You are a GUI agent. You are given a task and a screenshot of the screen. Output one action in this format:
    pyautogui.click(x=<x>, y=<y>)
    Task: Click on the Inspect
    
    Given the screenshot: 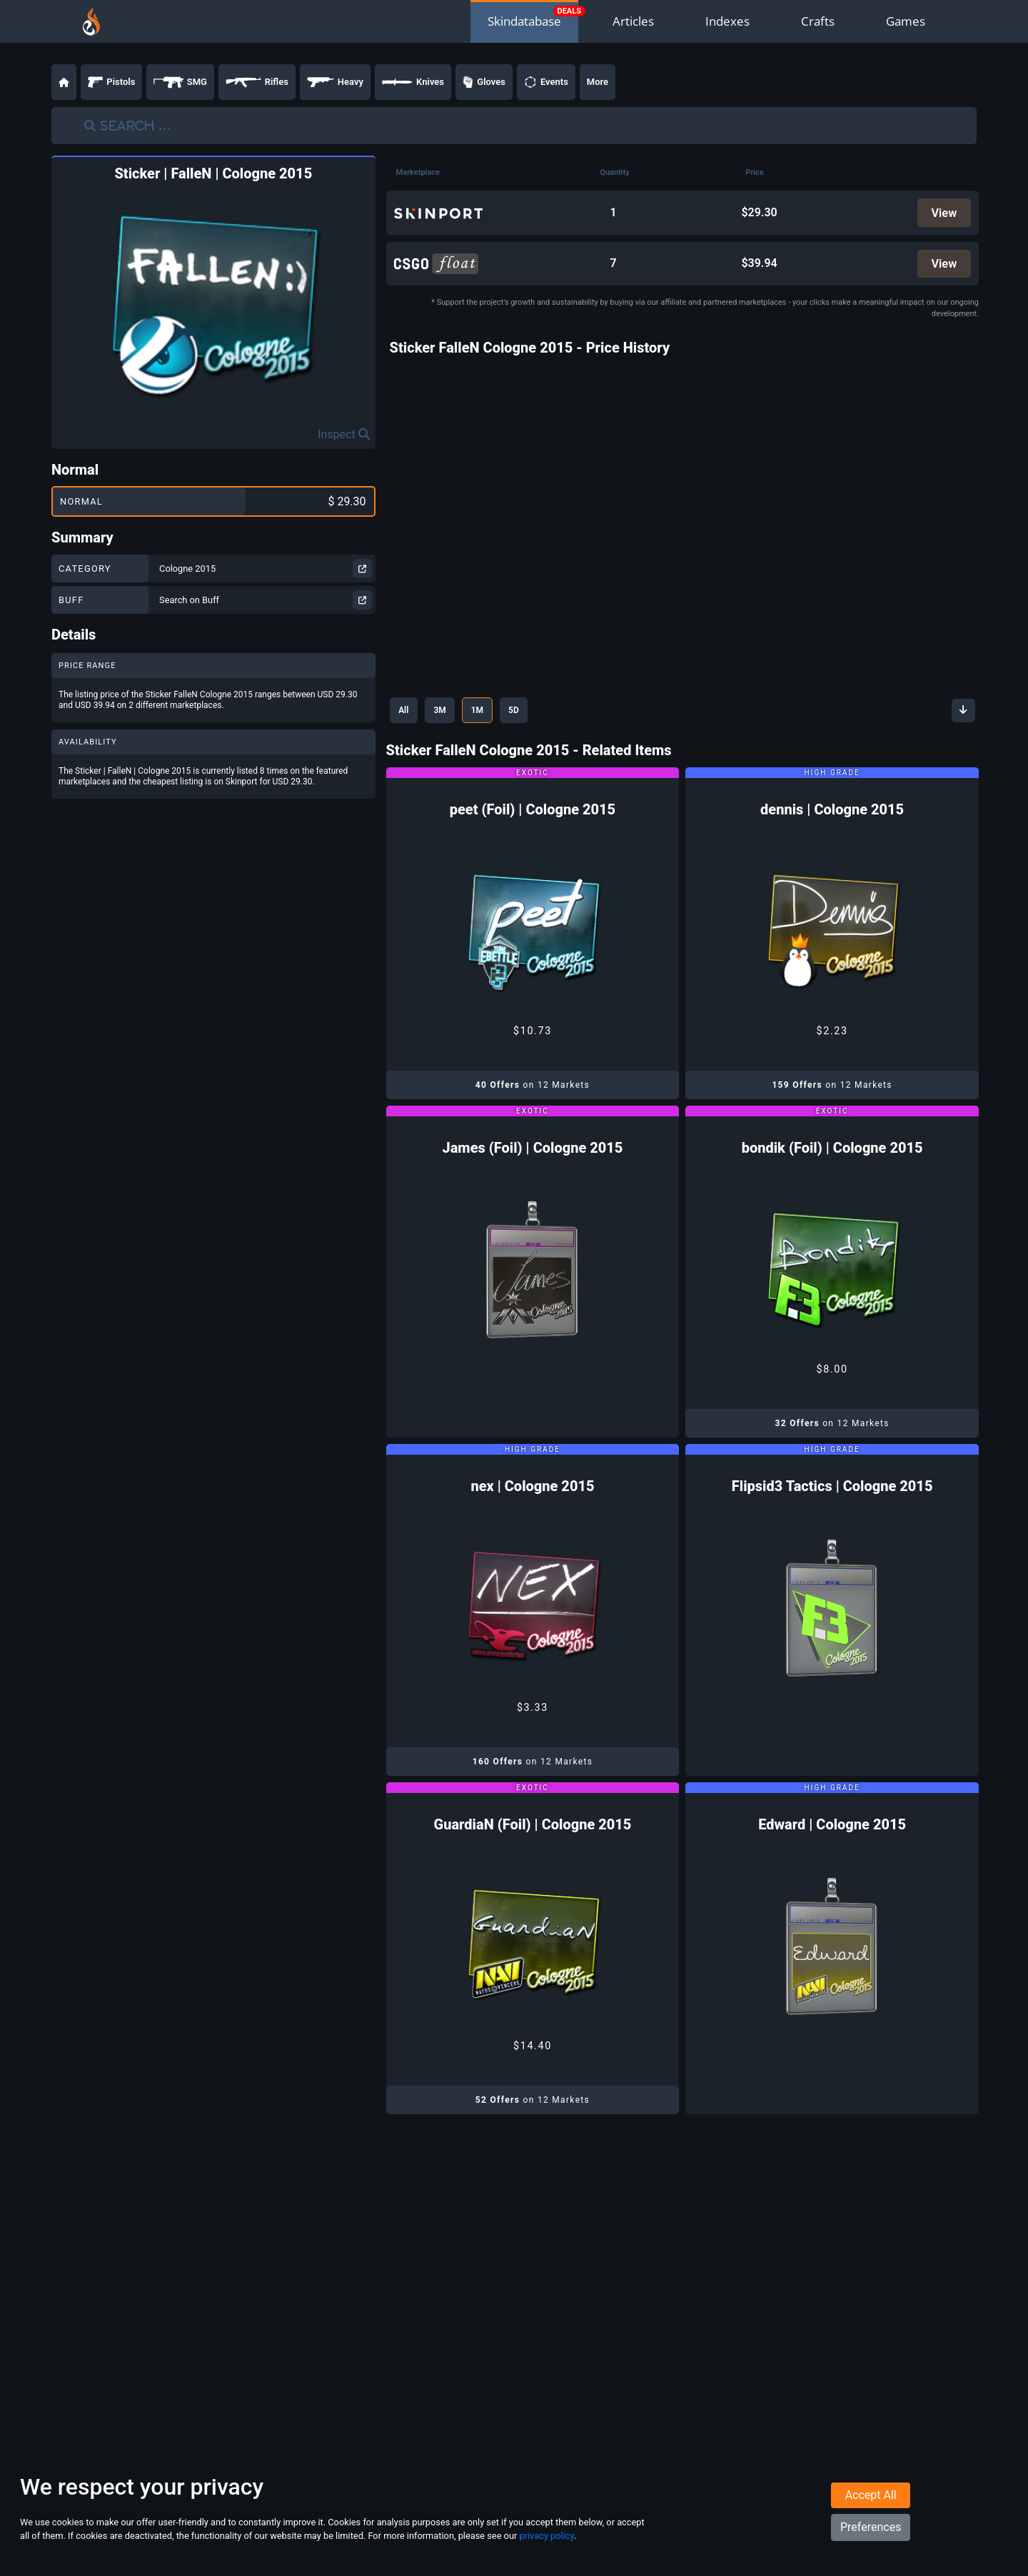 What is the action you would take?
    pyautogui.click(x=344, y=434)
    